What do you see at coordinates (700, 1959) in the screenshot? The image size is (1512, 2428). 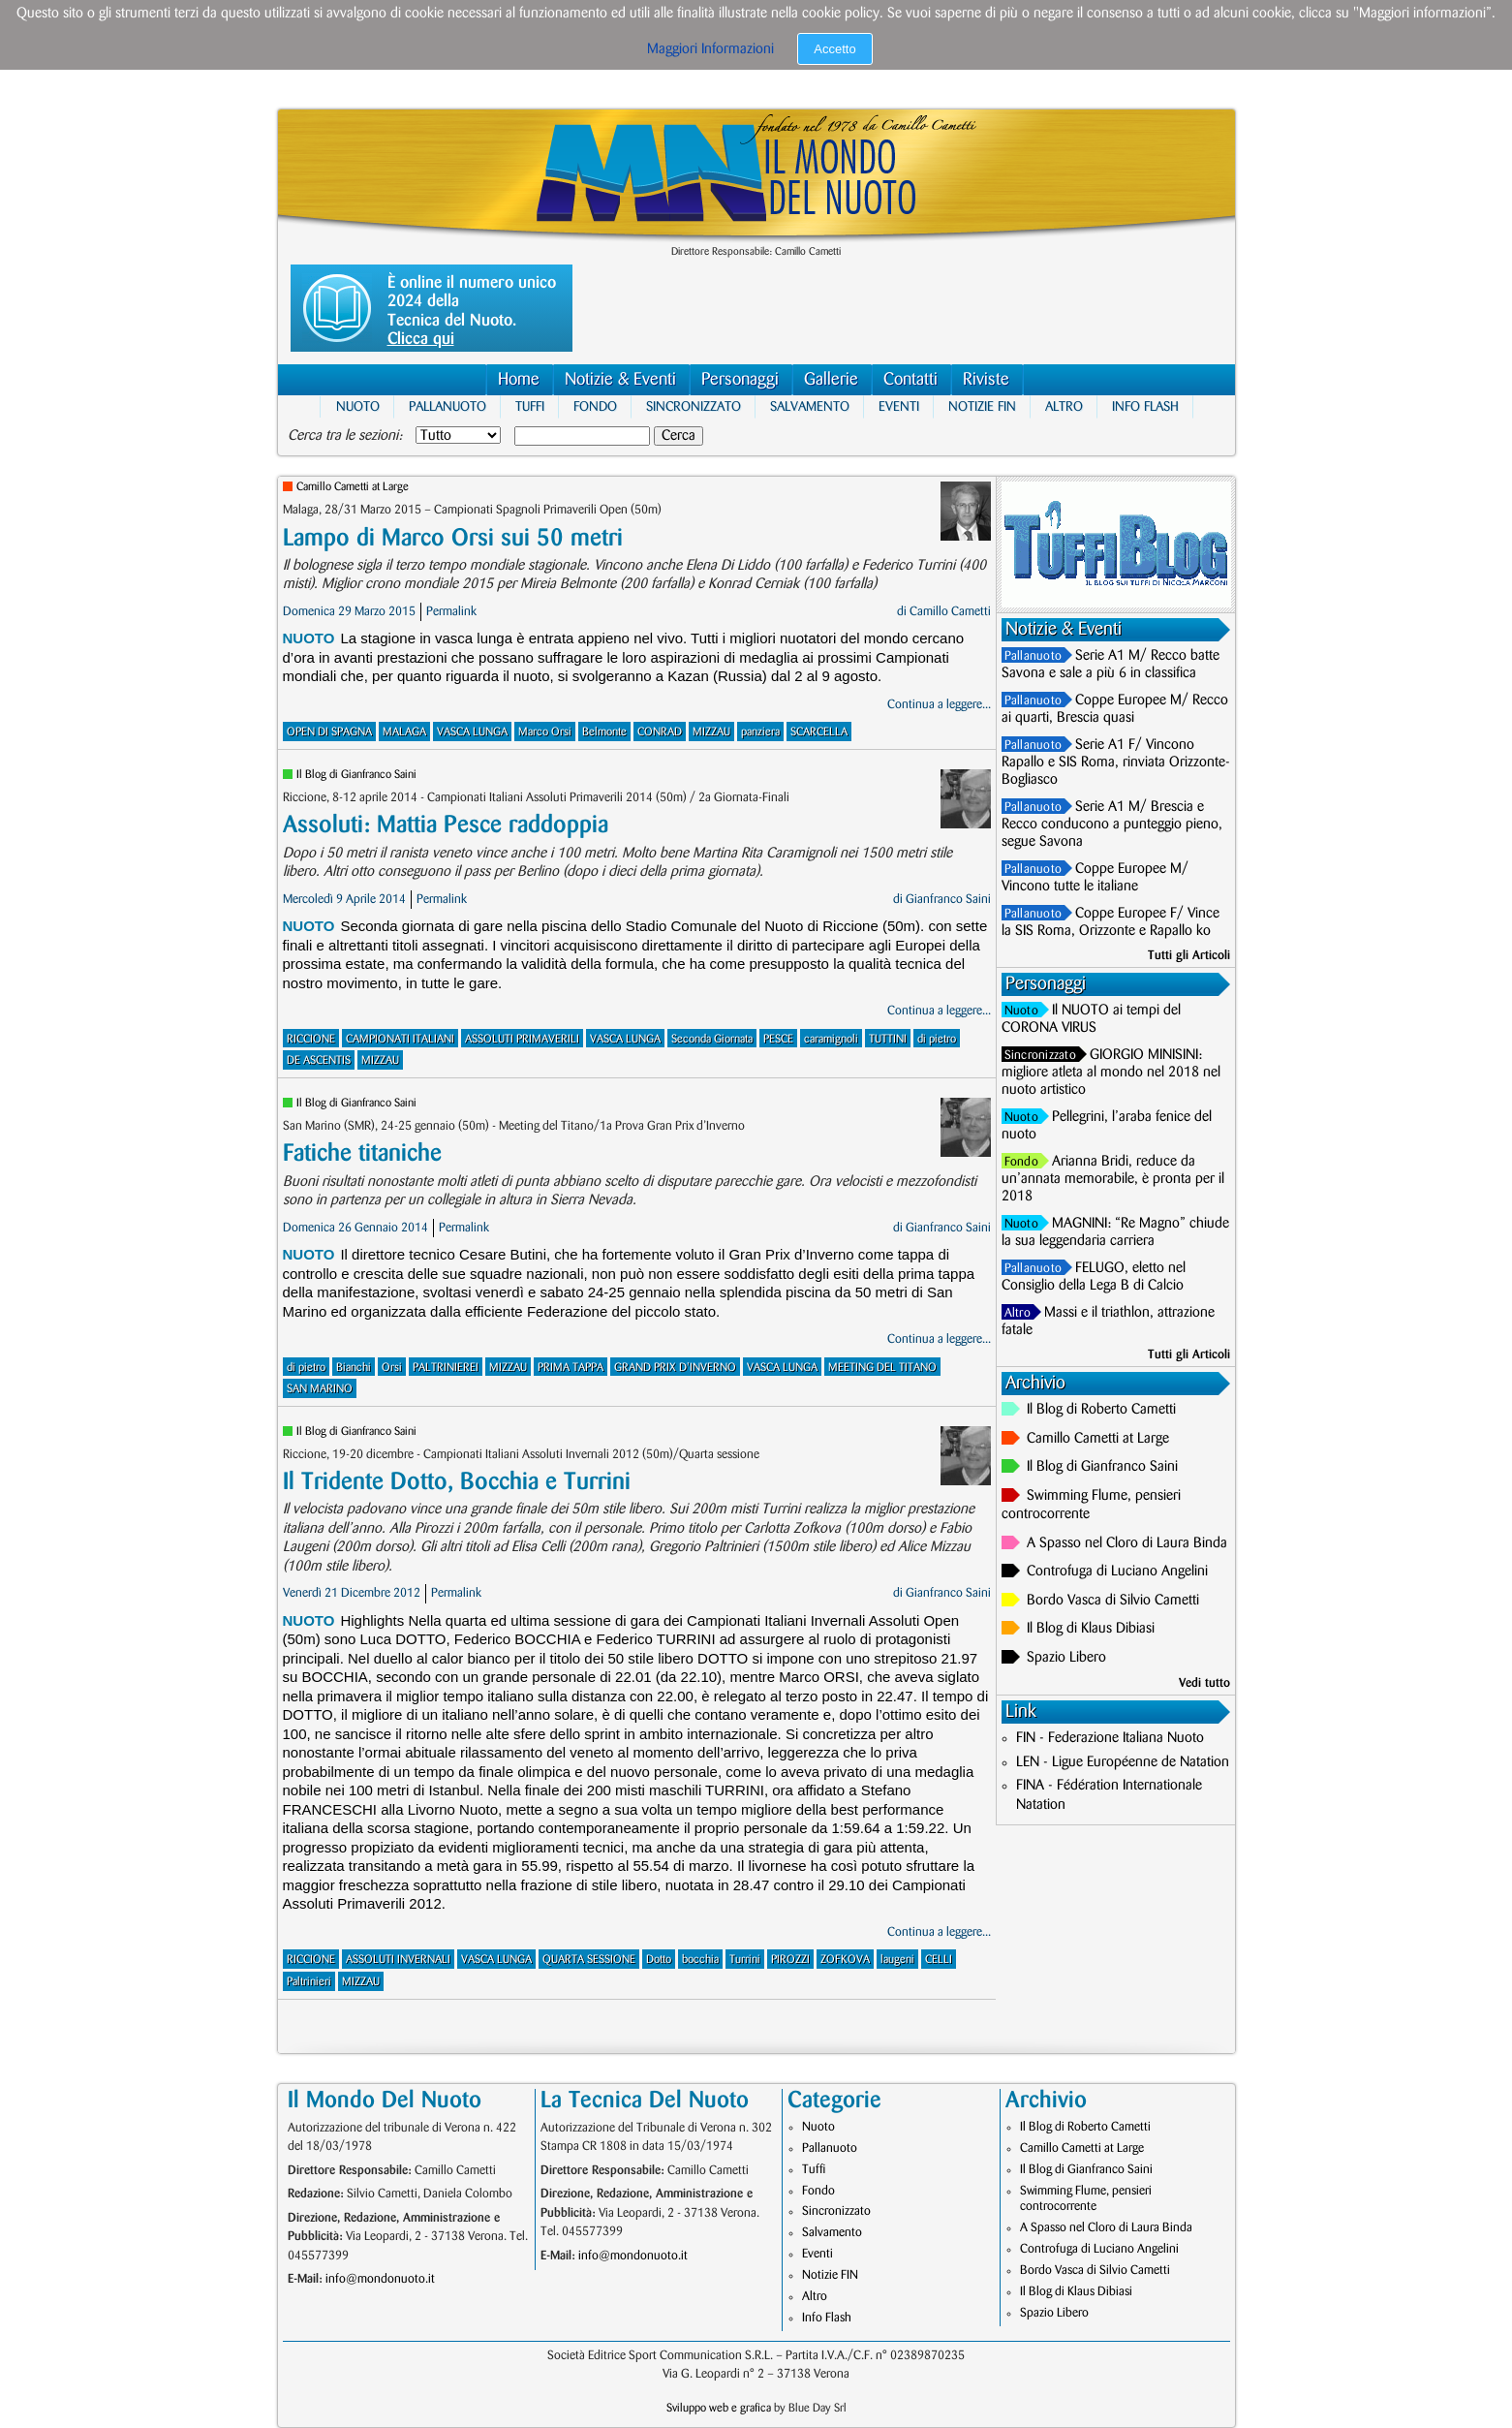 I see `bocchia` at bounding box center [700, 1959].